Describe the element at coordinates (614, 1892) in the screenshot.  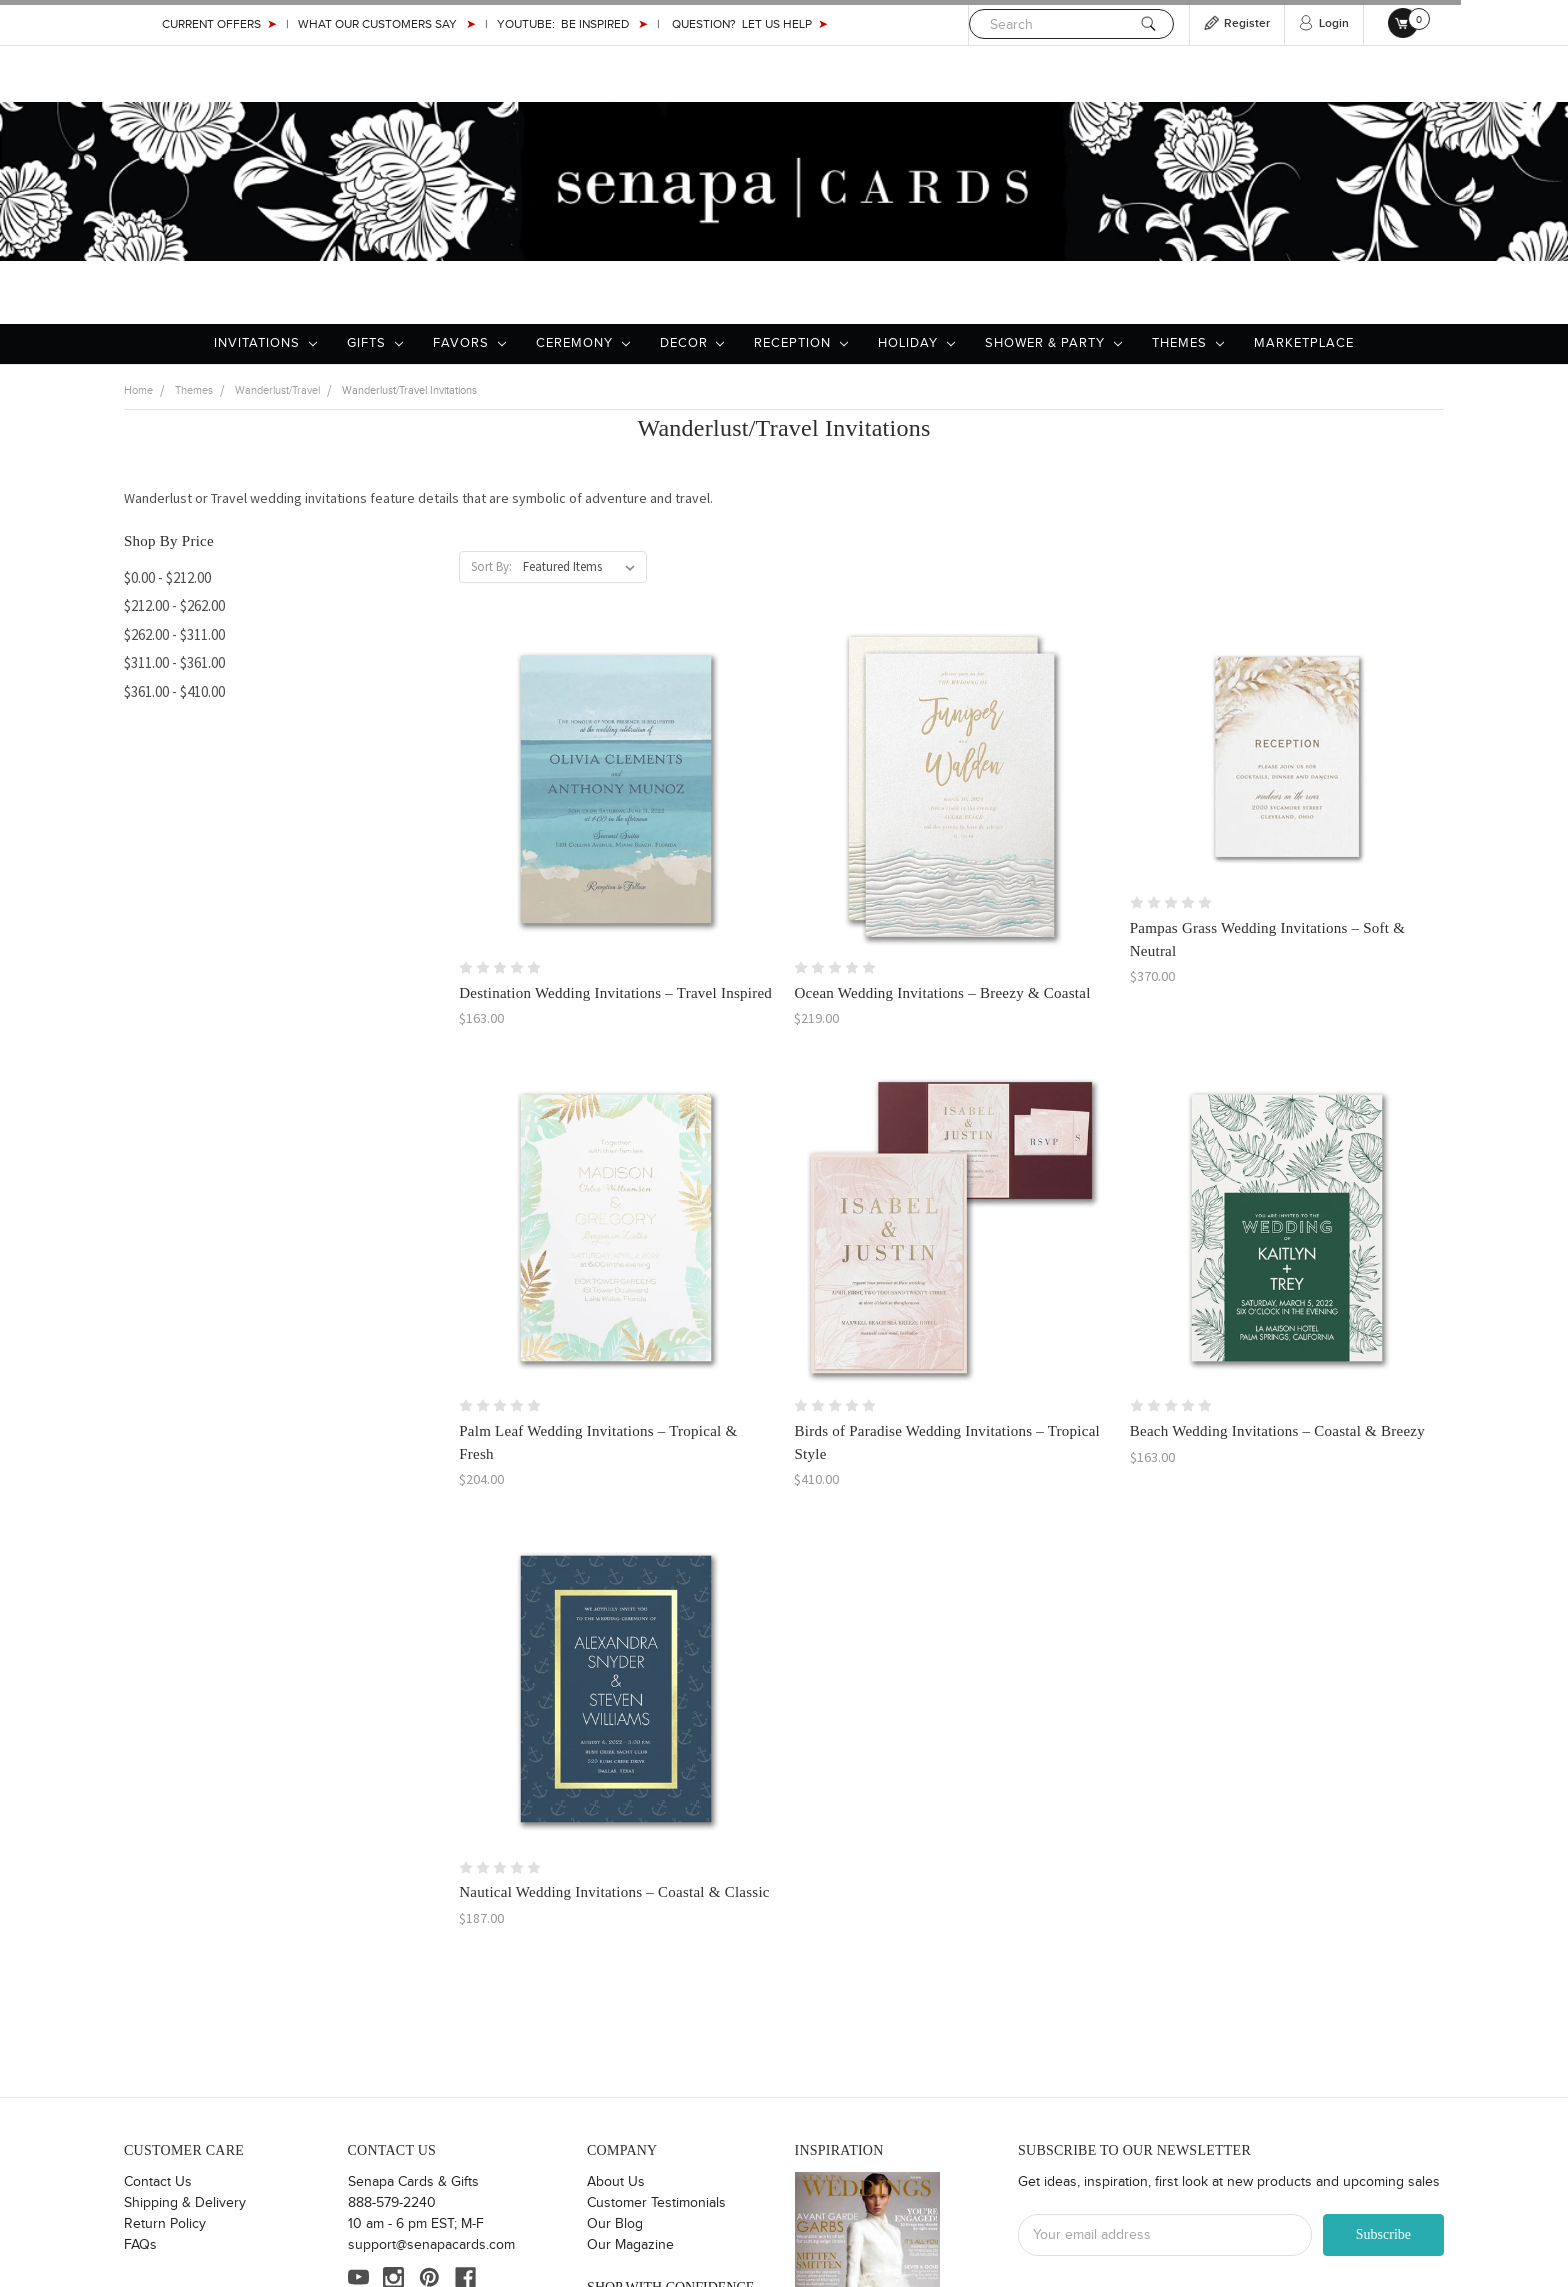
I see `Nautical Wedding Invitations – Coastal & Classic` at that location.